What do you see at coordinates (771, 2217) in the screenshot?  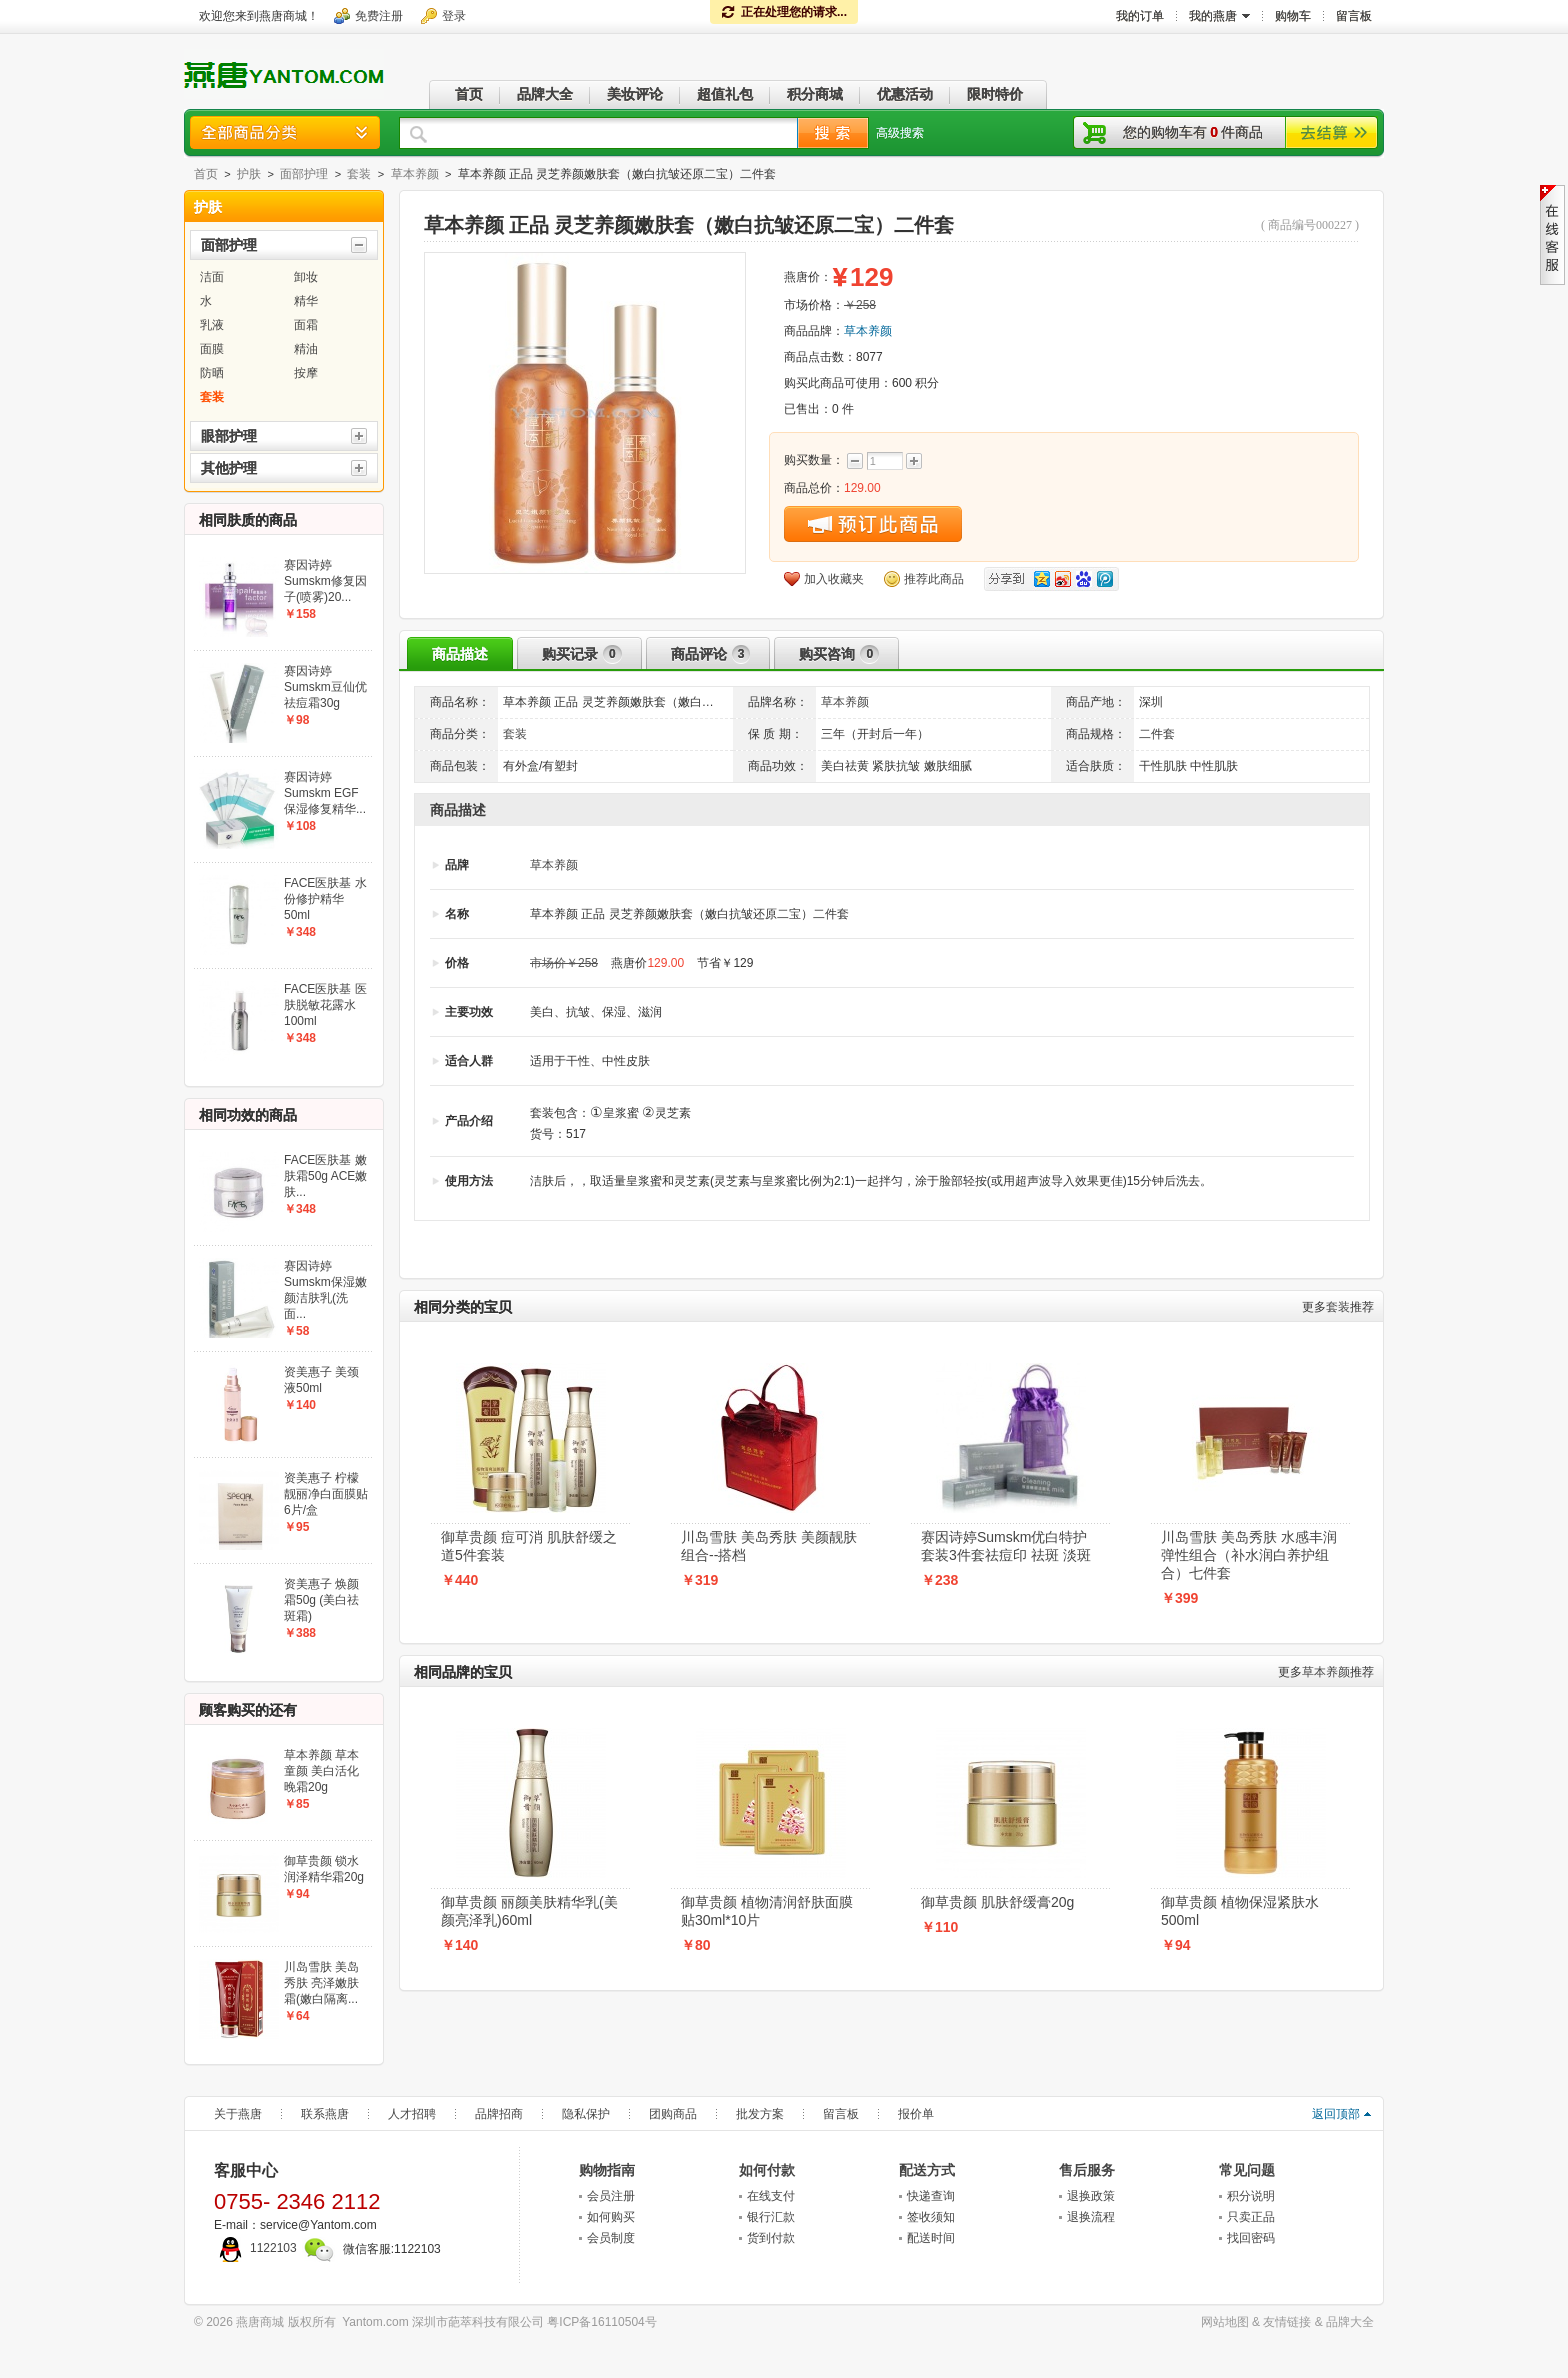 I see `银行汇款` at bounding box center [771, 2217].